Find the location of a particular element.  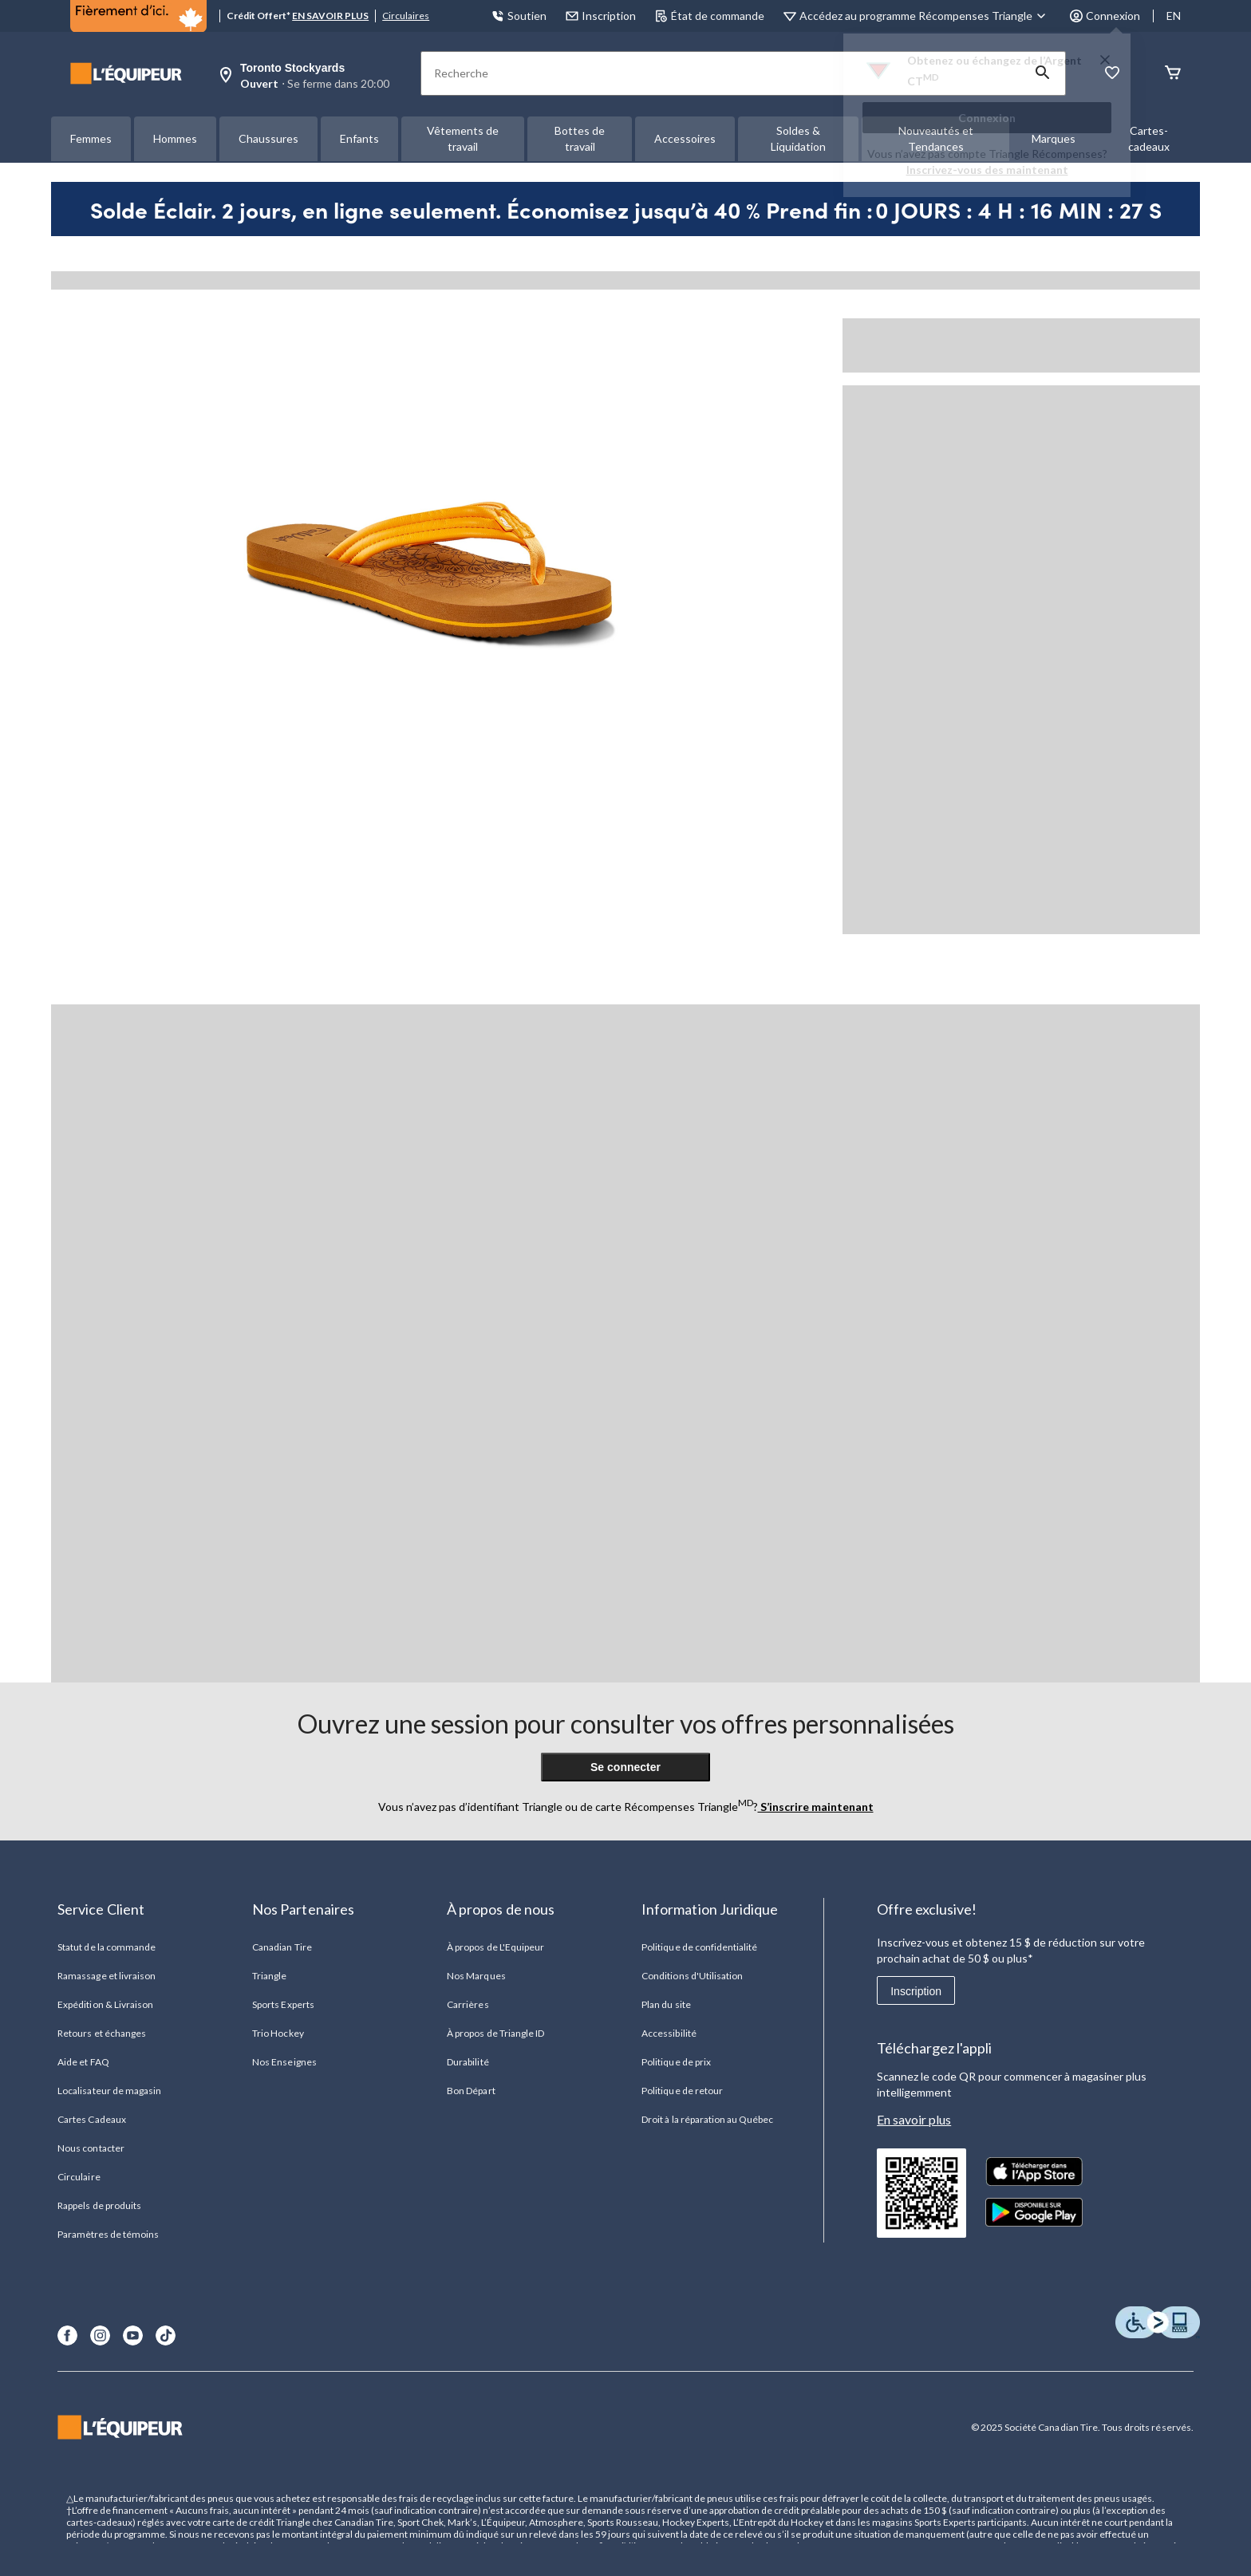

Carrières is located at coordinates (467, 2004).